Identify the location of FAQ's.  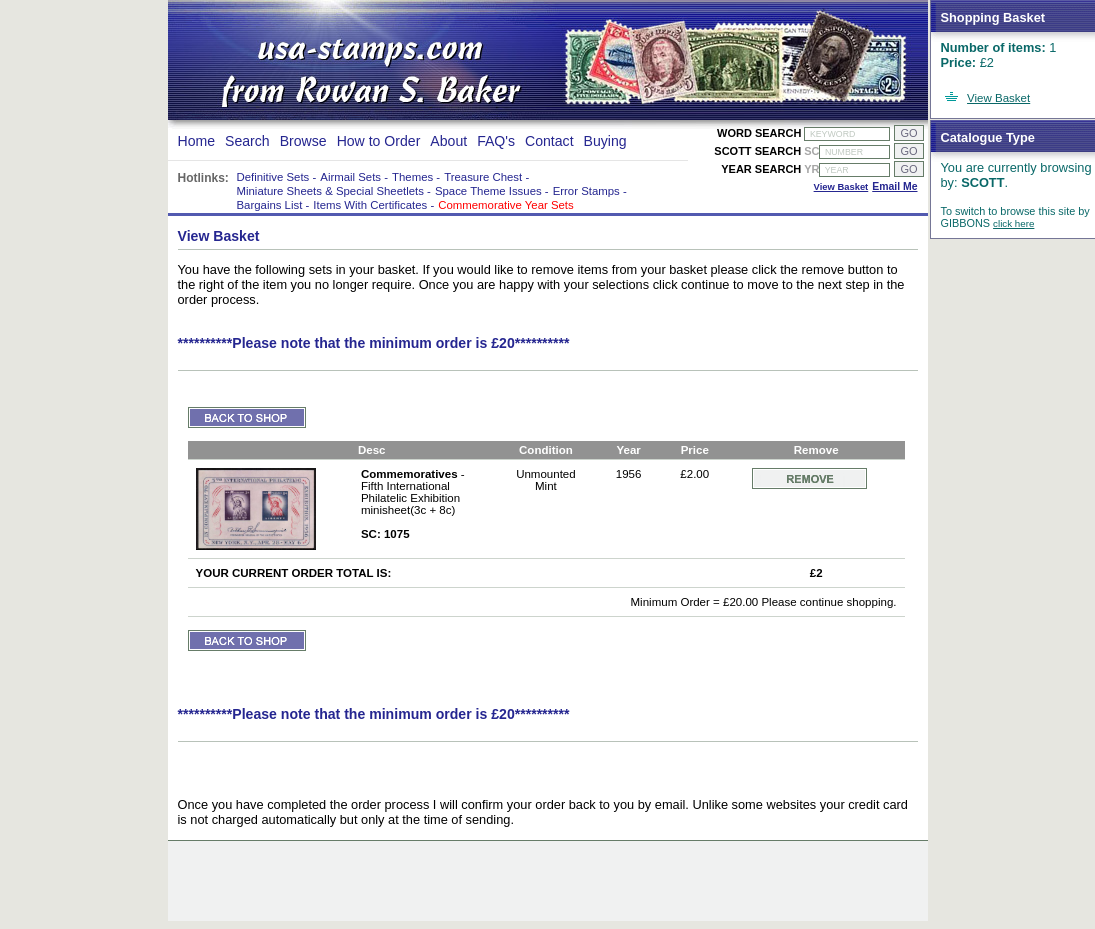
(496, 141).